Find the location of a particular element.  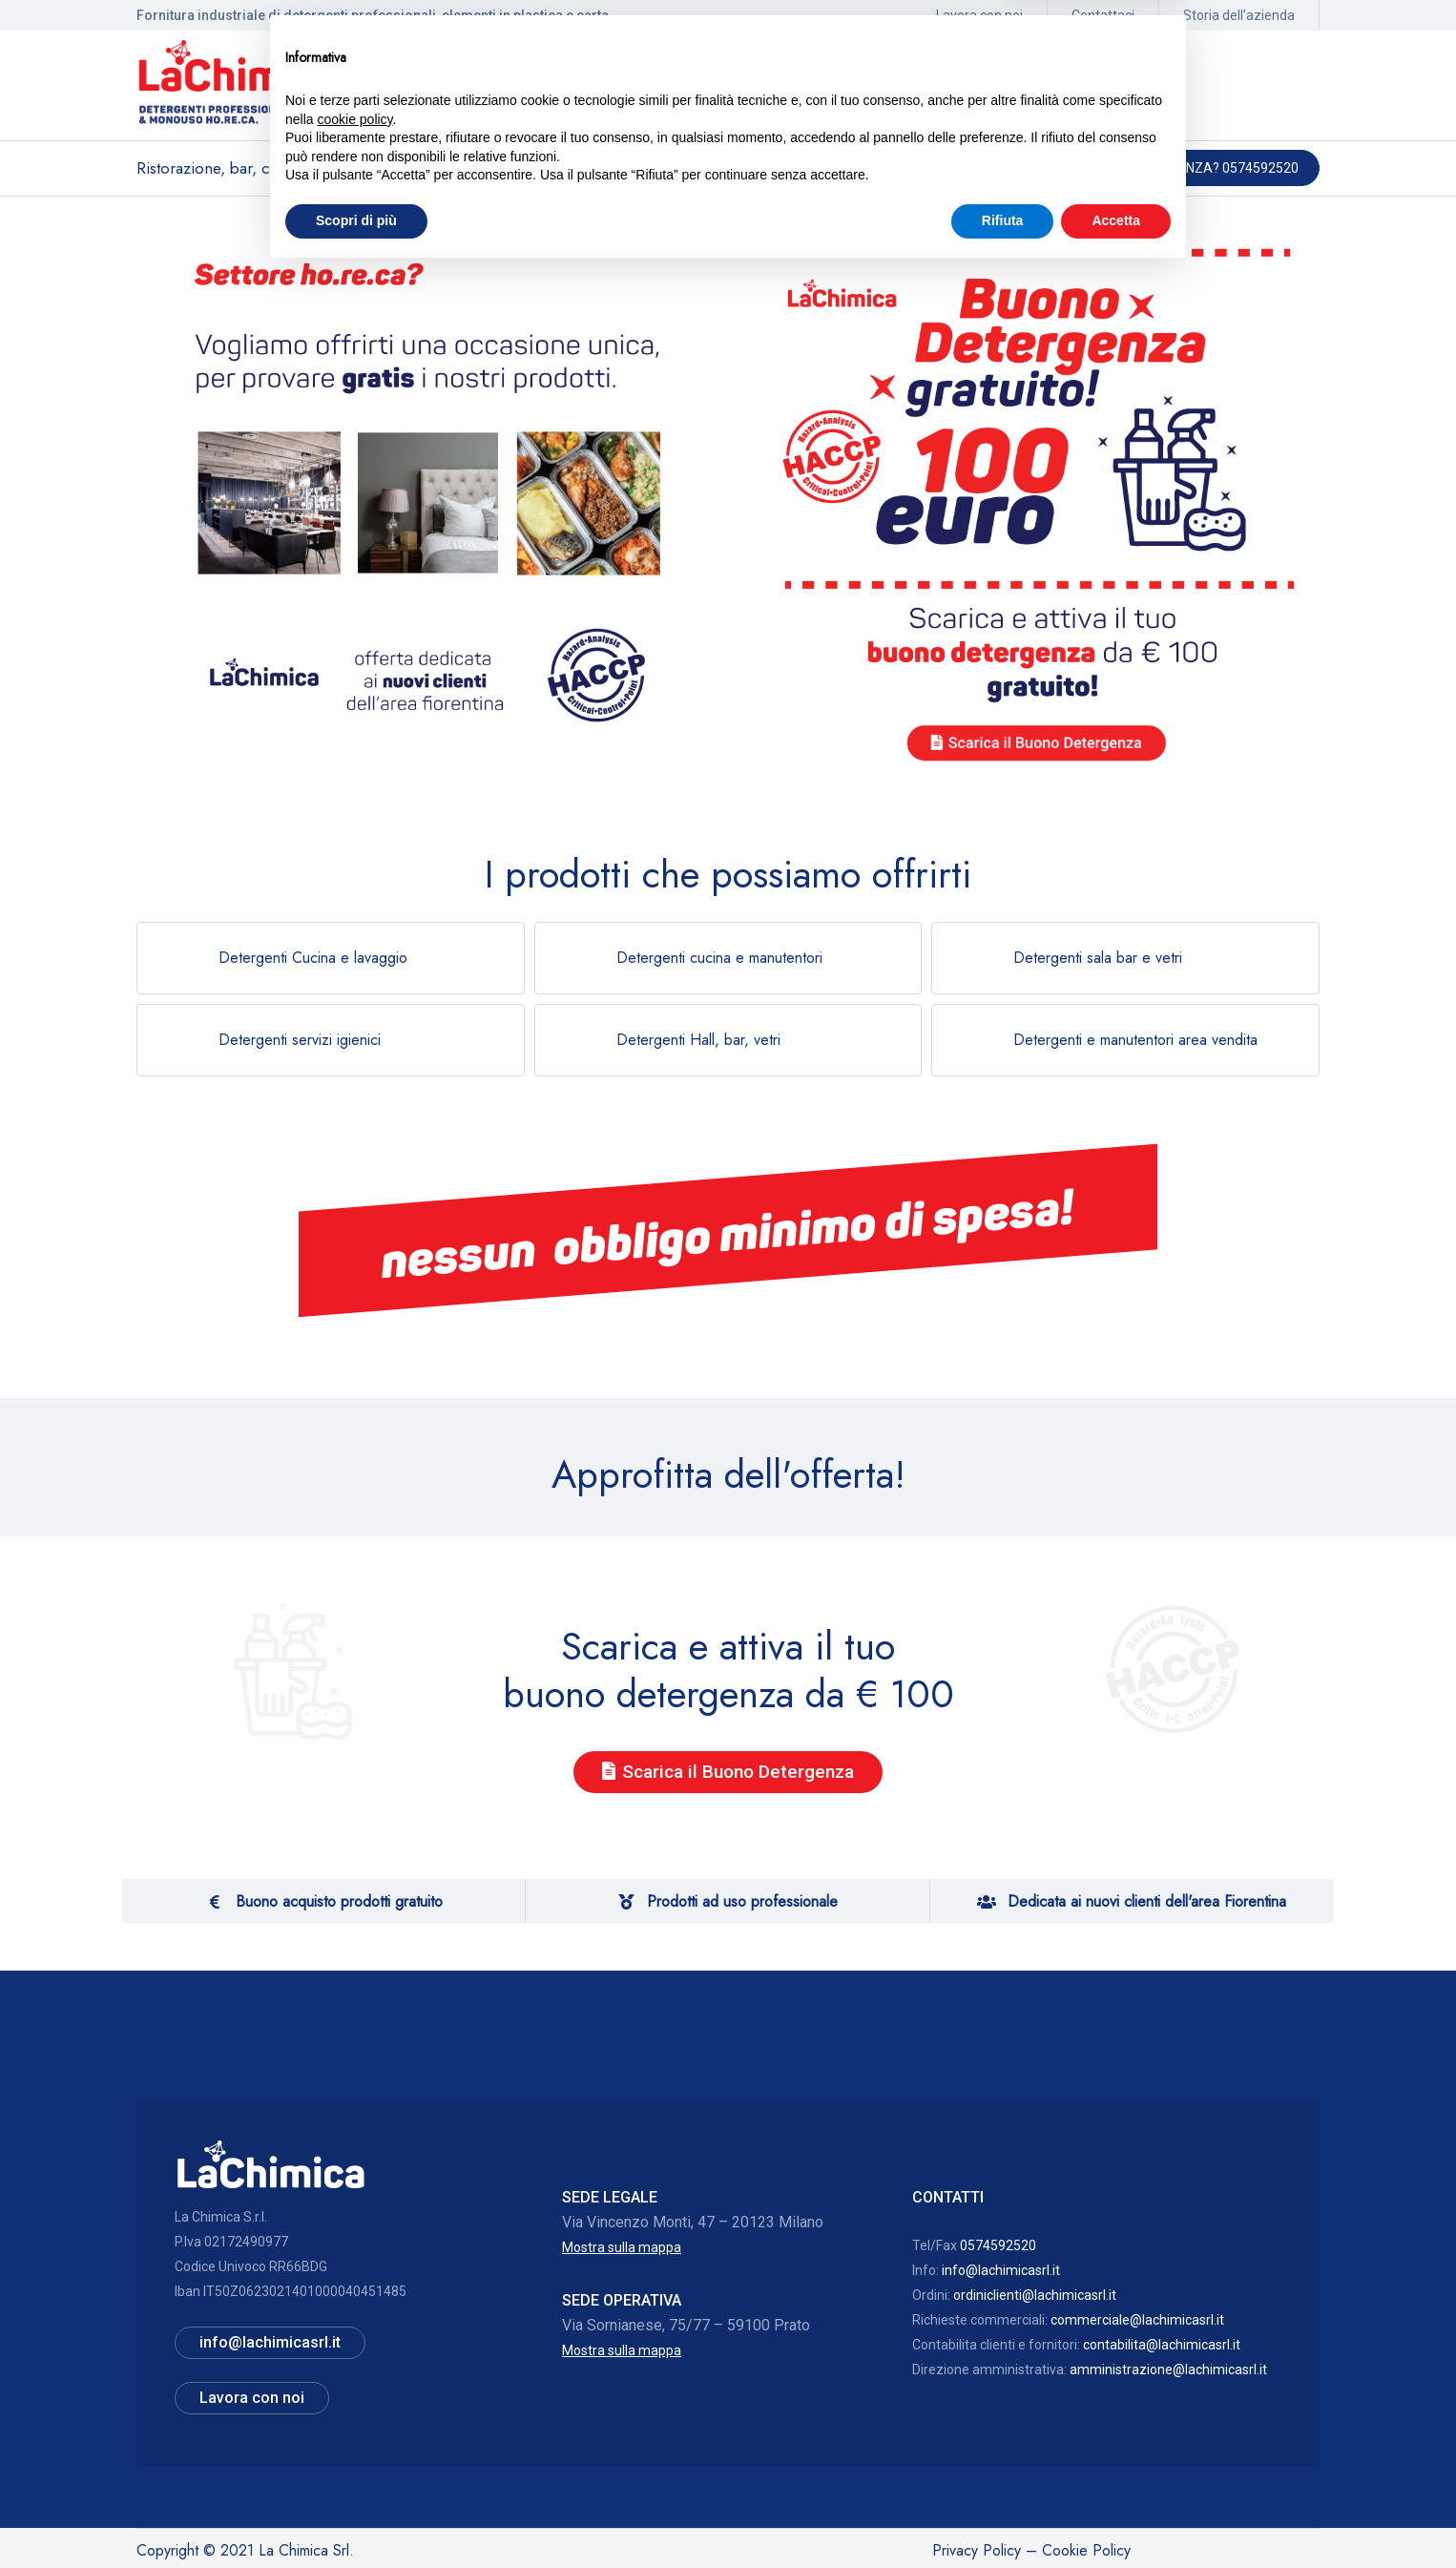

Detergenti sala bar e vetri is located at coordinates (1097, 958).